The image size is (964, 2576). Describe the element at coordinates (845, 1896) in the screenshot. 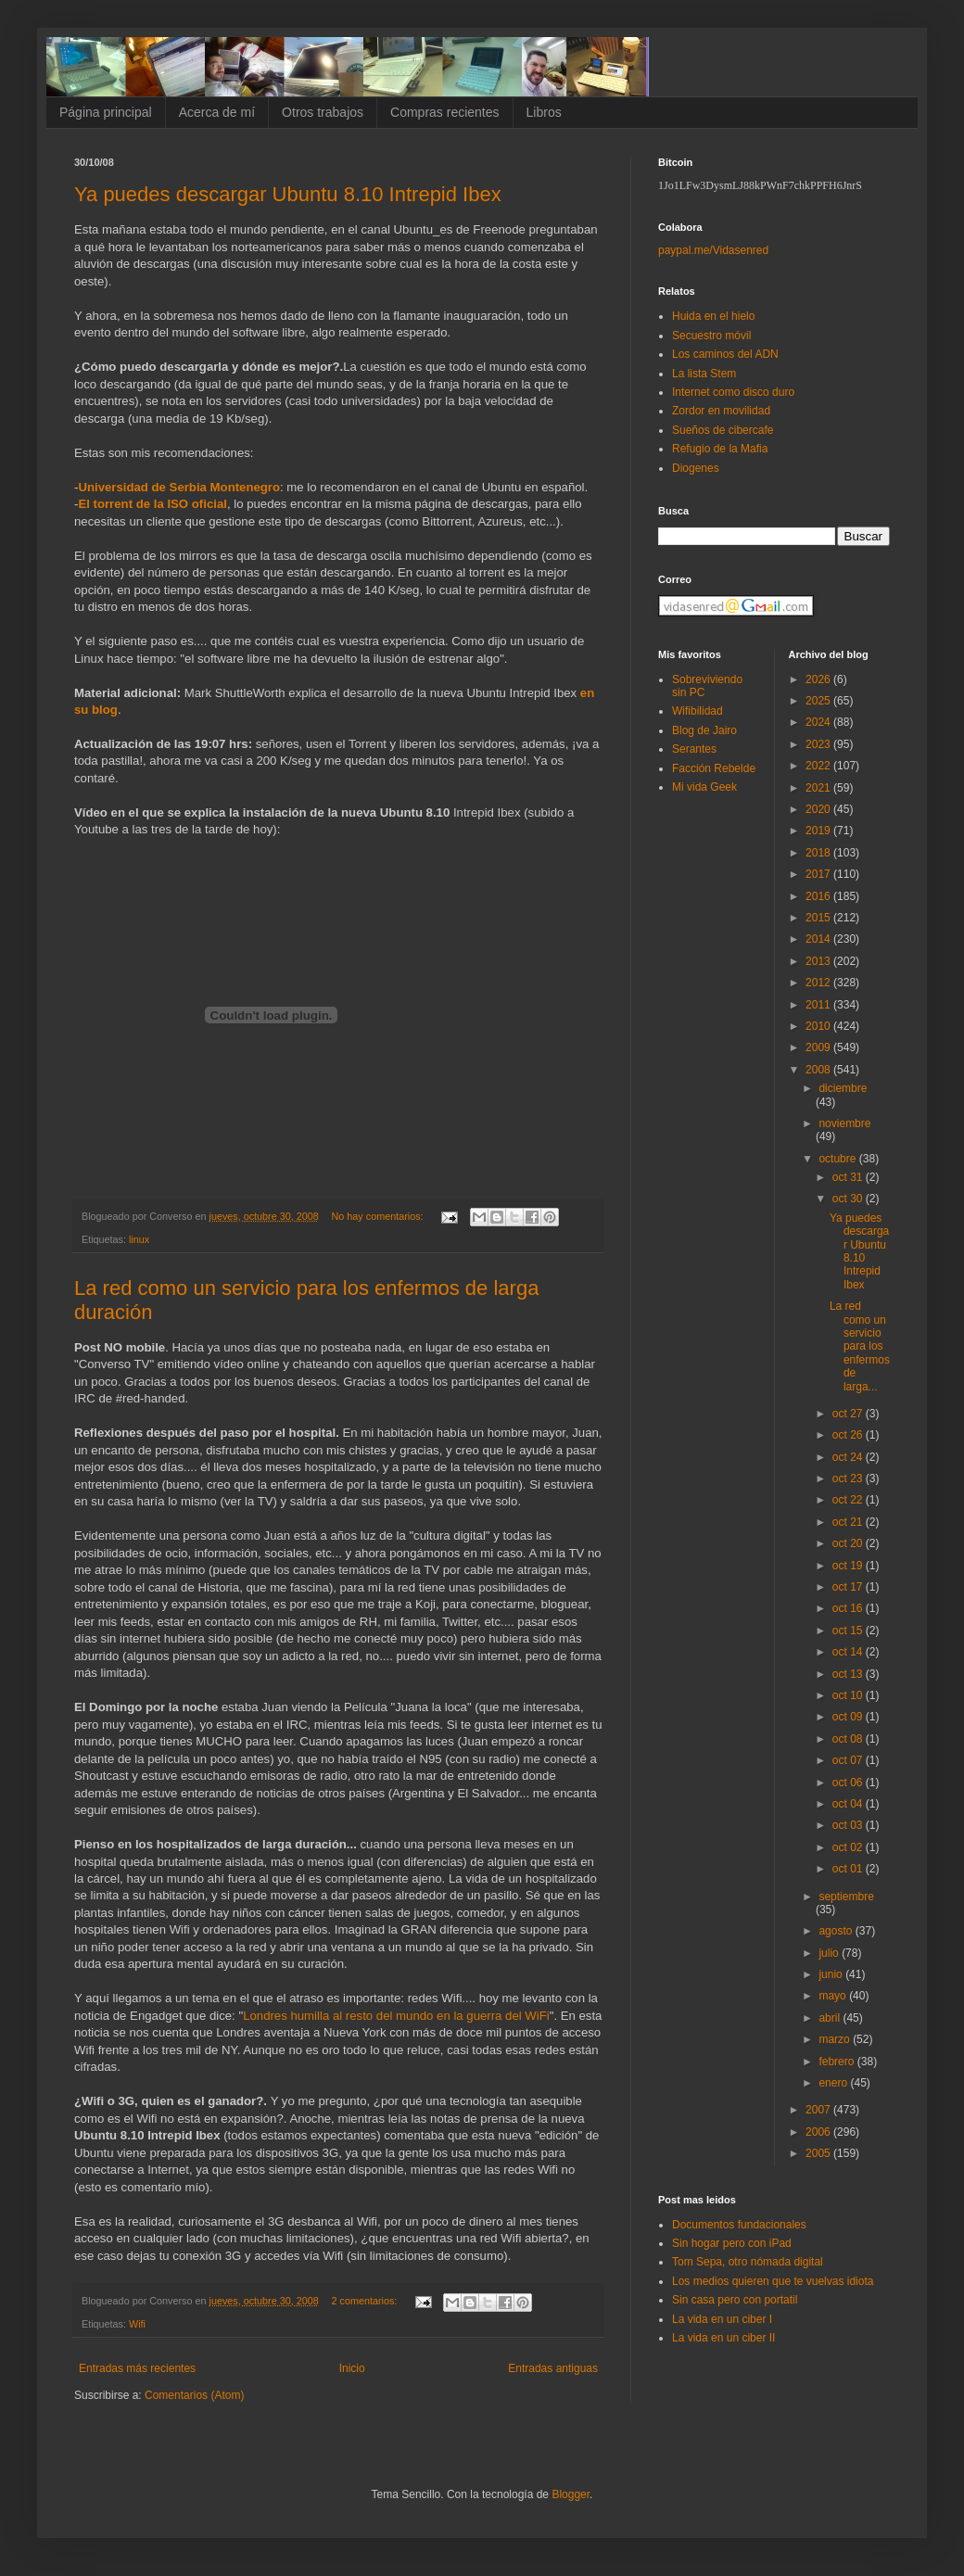

I see `septiembre` at that location.